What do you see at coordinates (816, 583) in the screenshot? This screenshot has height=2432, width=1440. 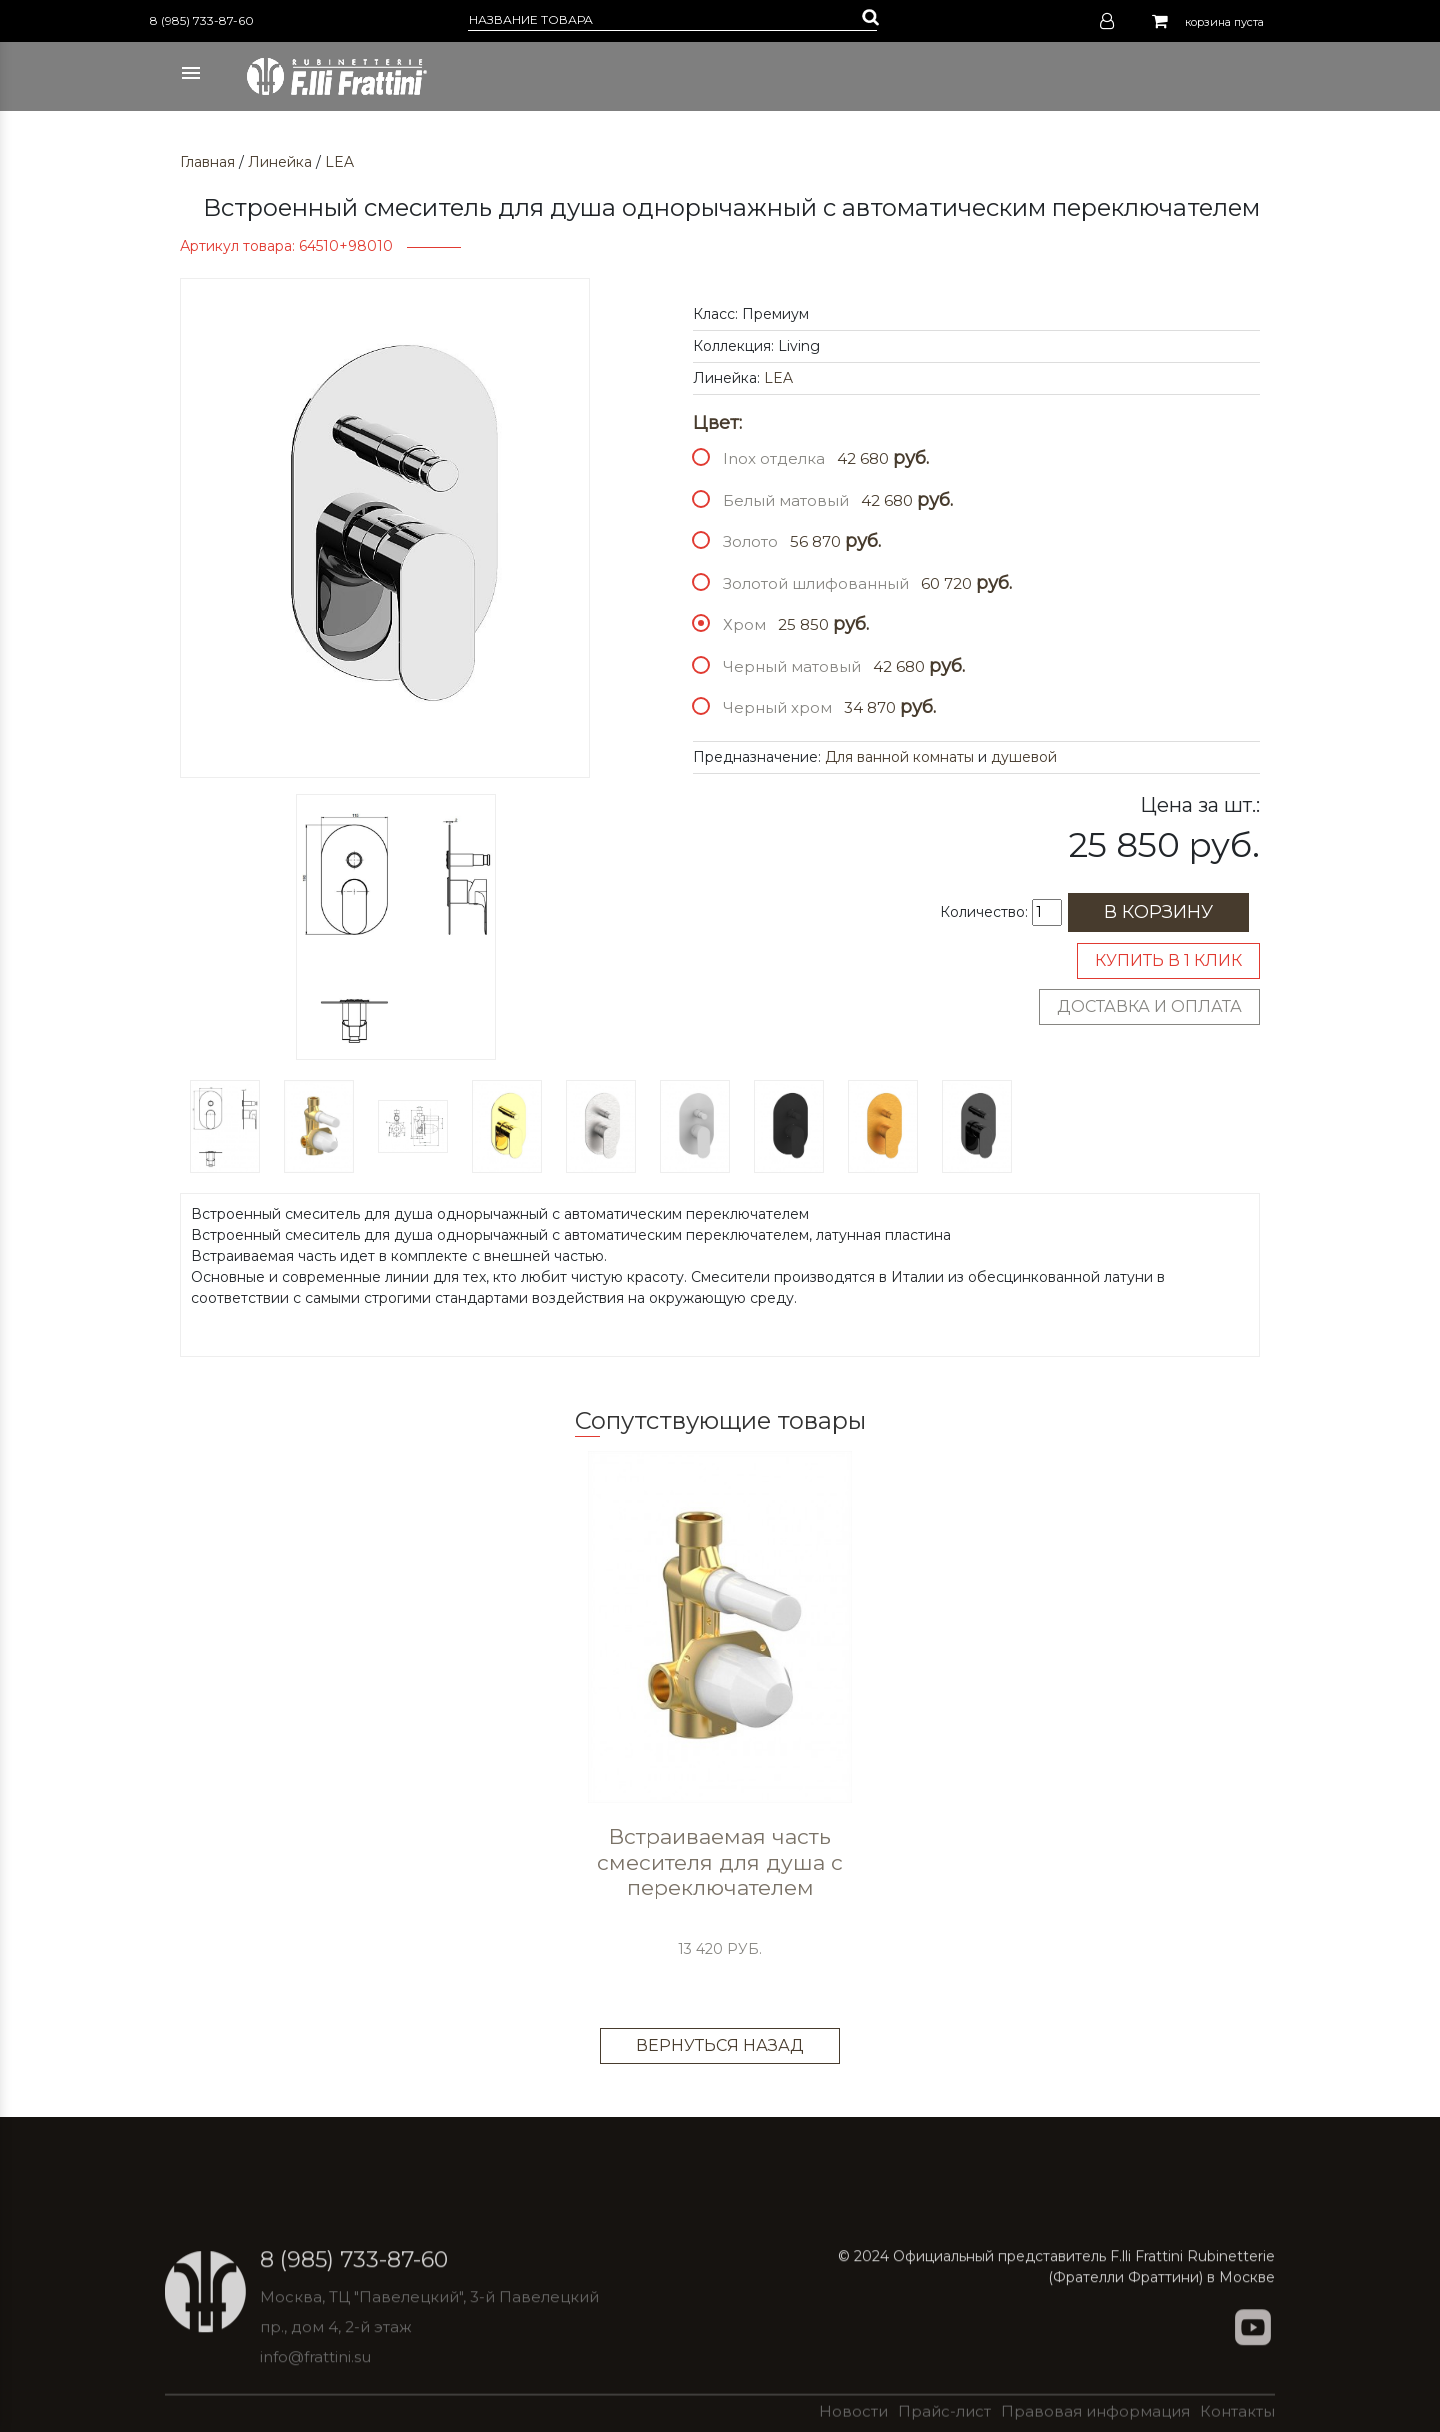 I see `Золотой шлифованный` at bounding box center [816, 583].